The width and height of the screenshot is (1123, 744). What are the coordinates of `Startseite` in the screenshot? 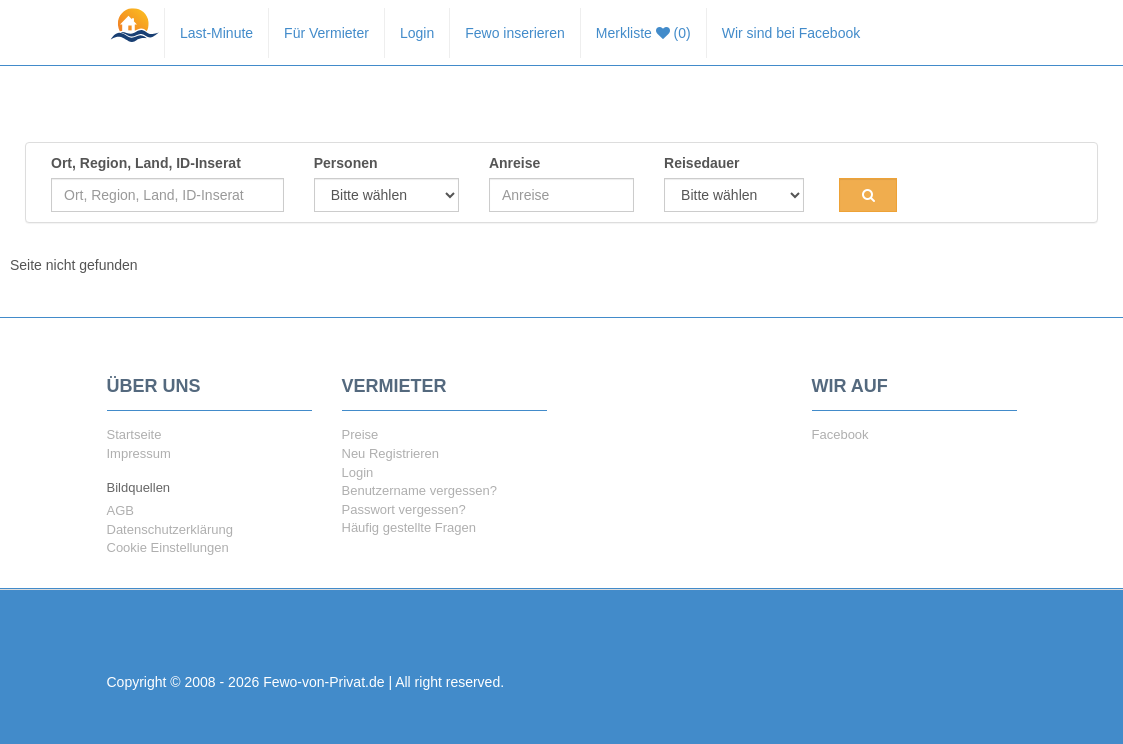 It's located at (134, 434).